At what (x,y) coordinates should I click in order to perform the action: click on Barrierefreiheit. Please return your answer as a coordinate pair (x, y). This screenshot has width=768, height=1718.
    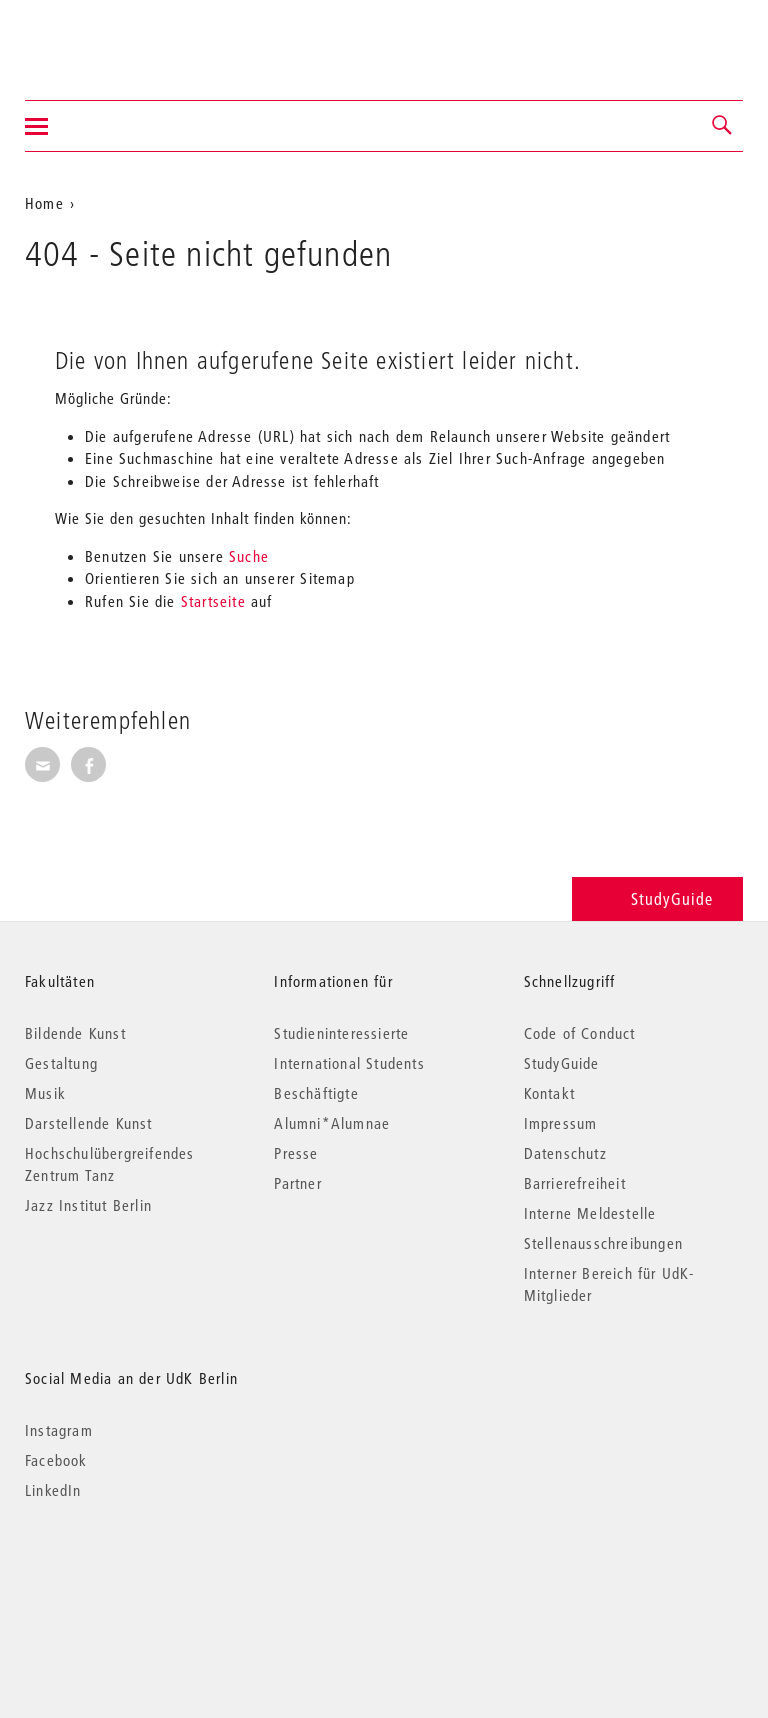
    Looking at the image, I should click on (575, 1183).